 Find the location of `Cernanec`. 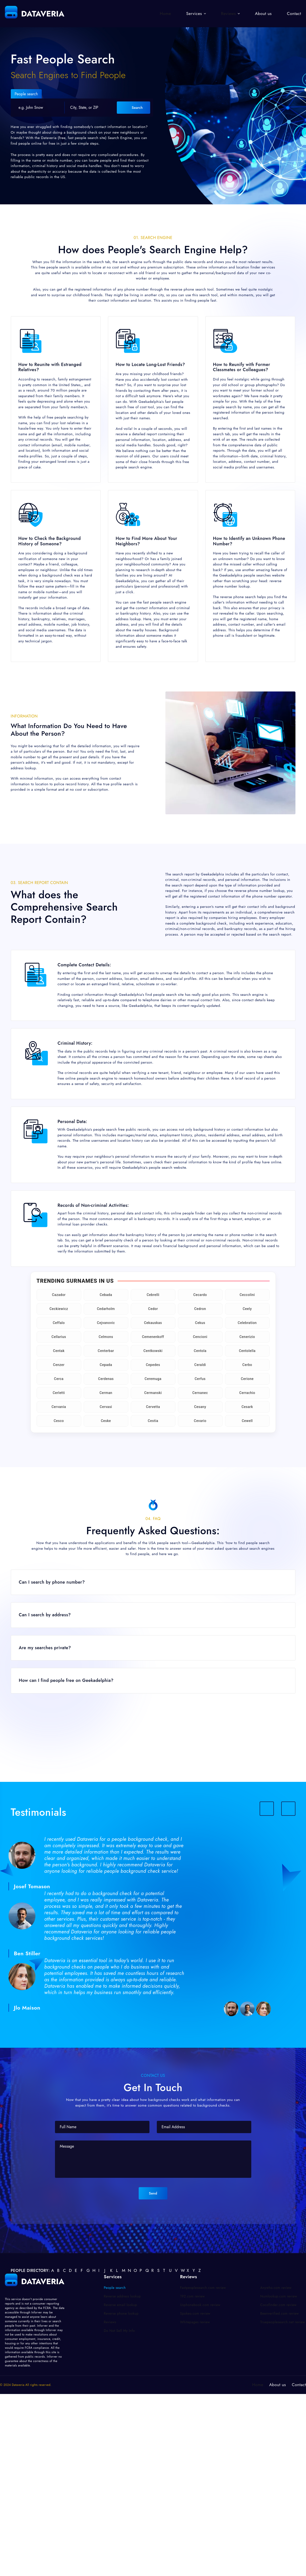

Cernanec is located at coordinates (200, 1393).